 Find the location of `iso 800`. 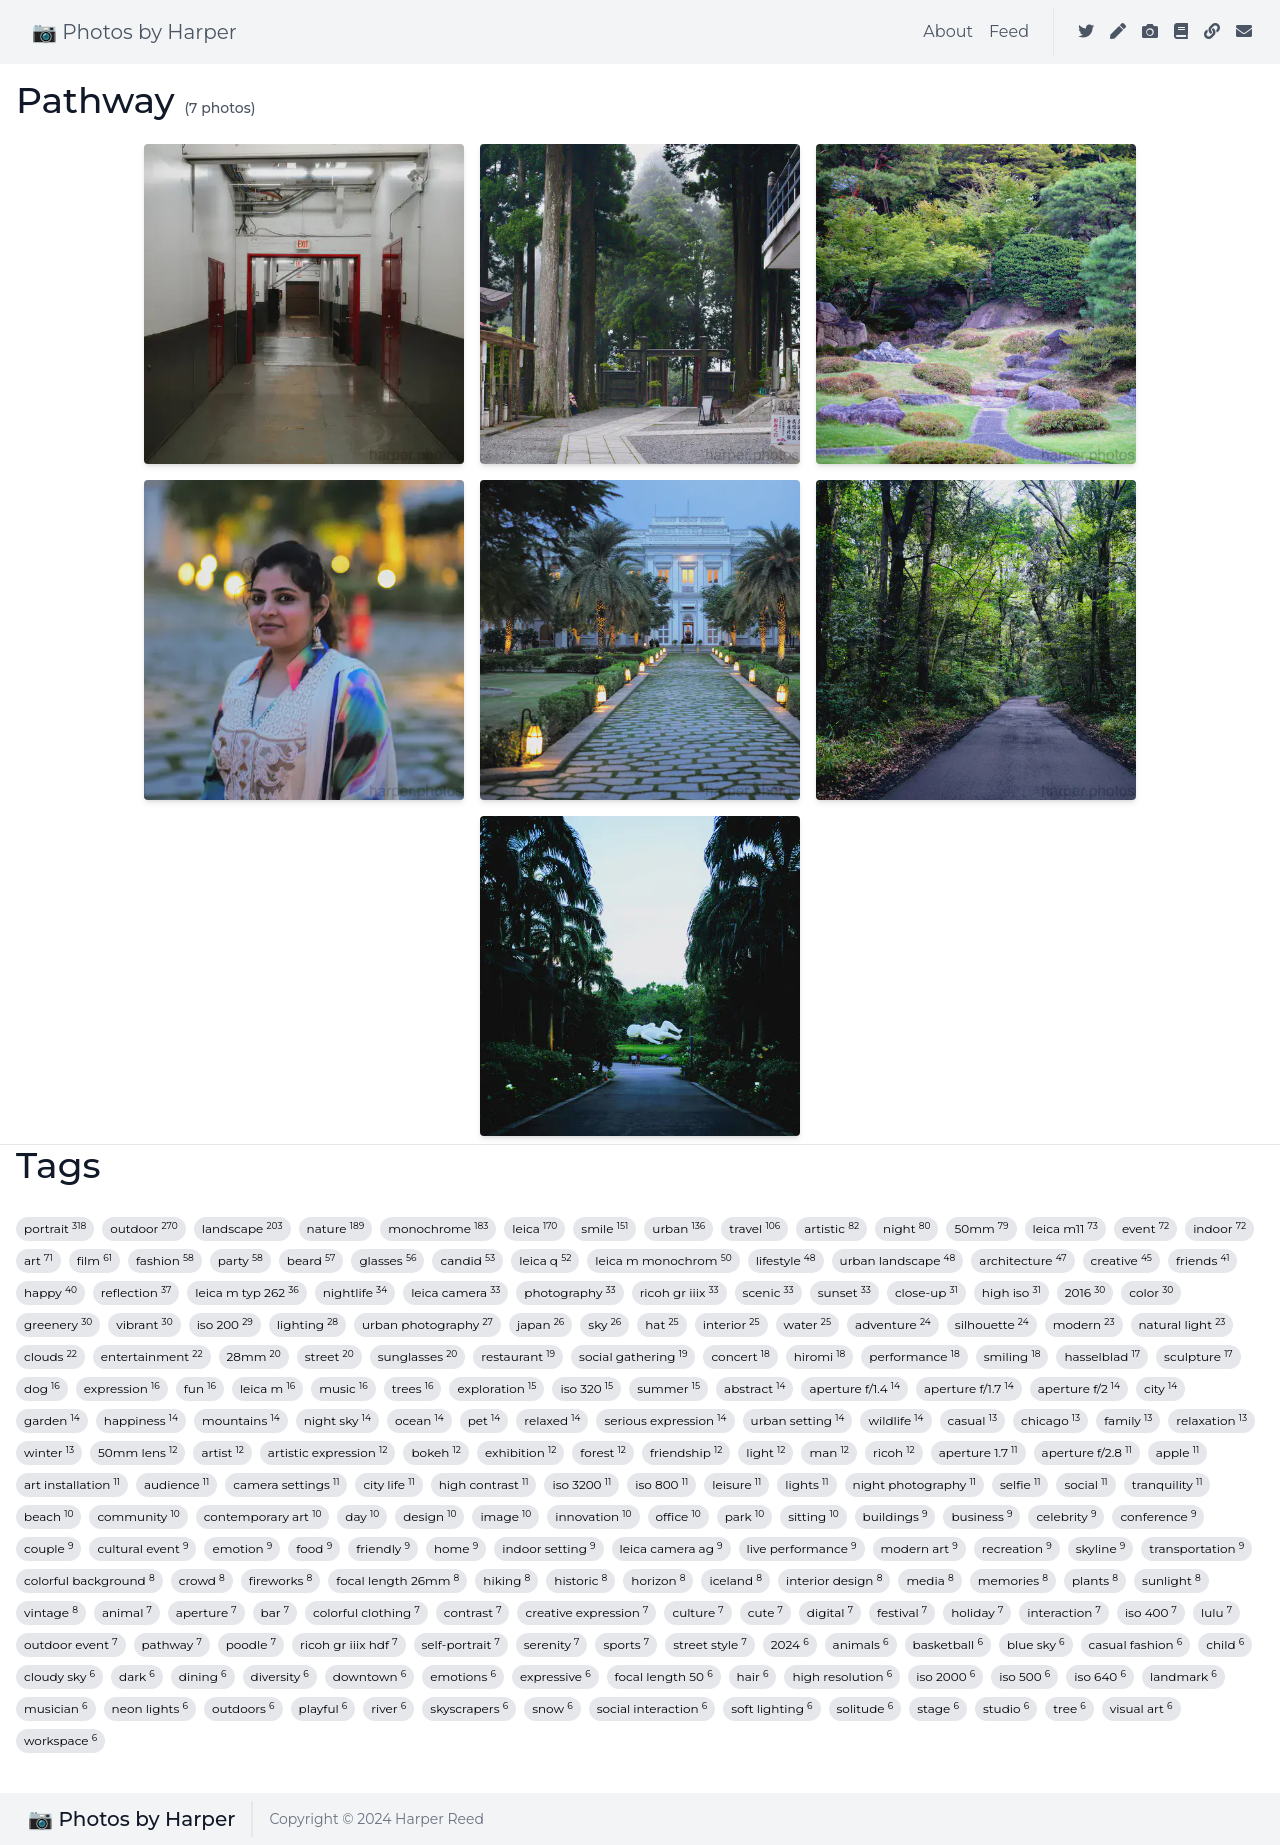

iso 800 is located at coordinates (661, 1484).